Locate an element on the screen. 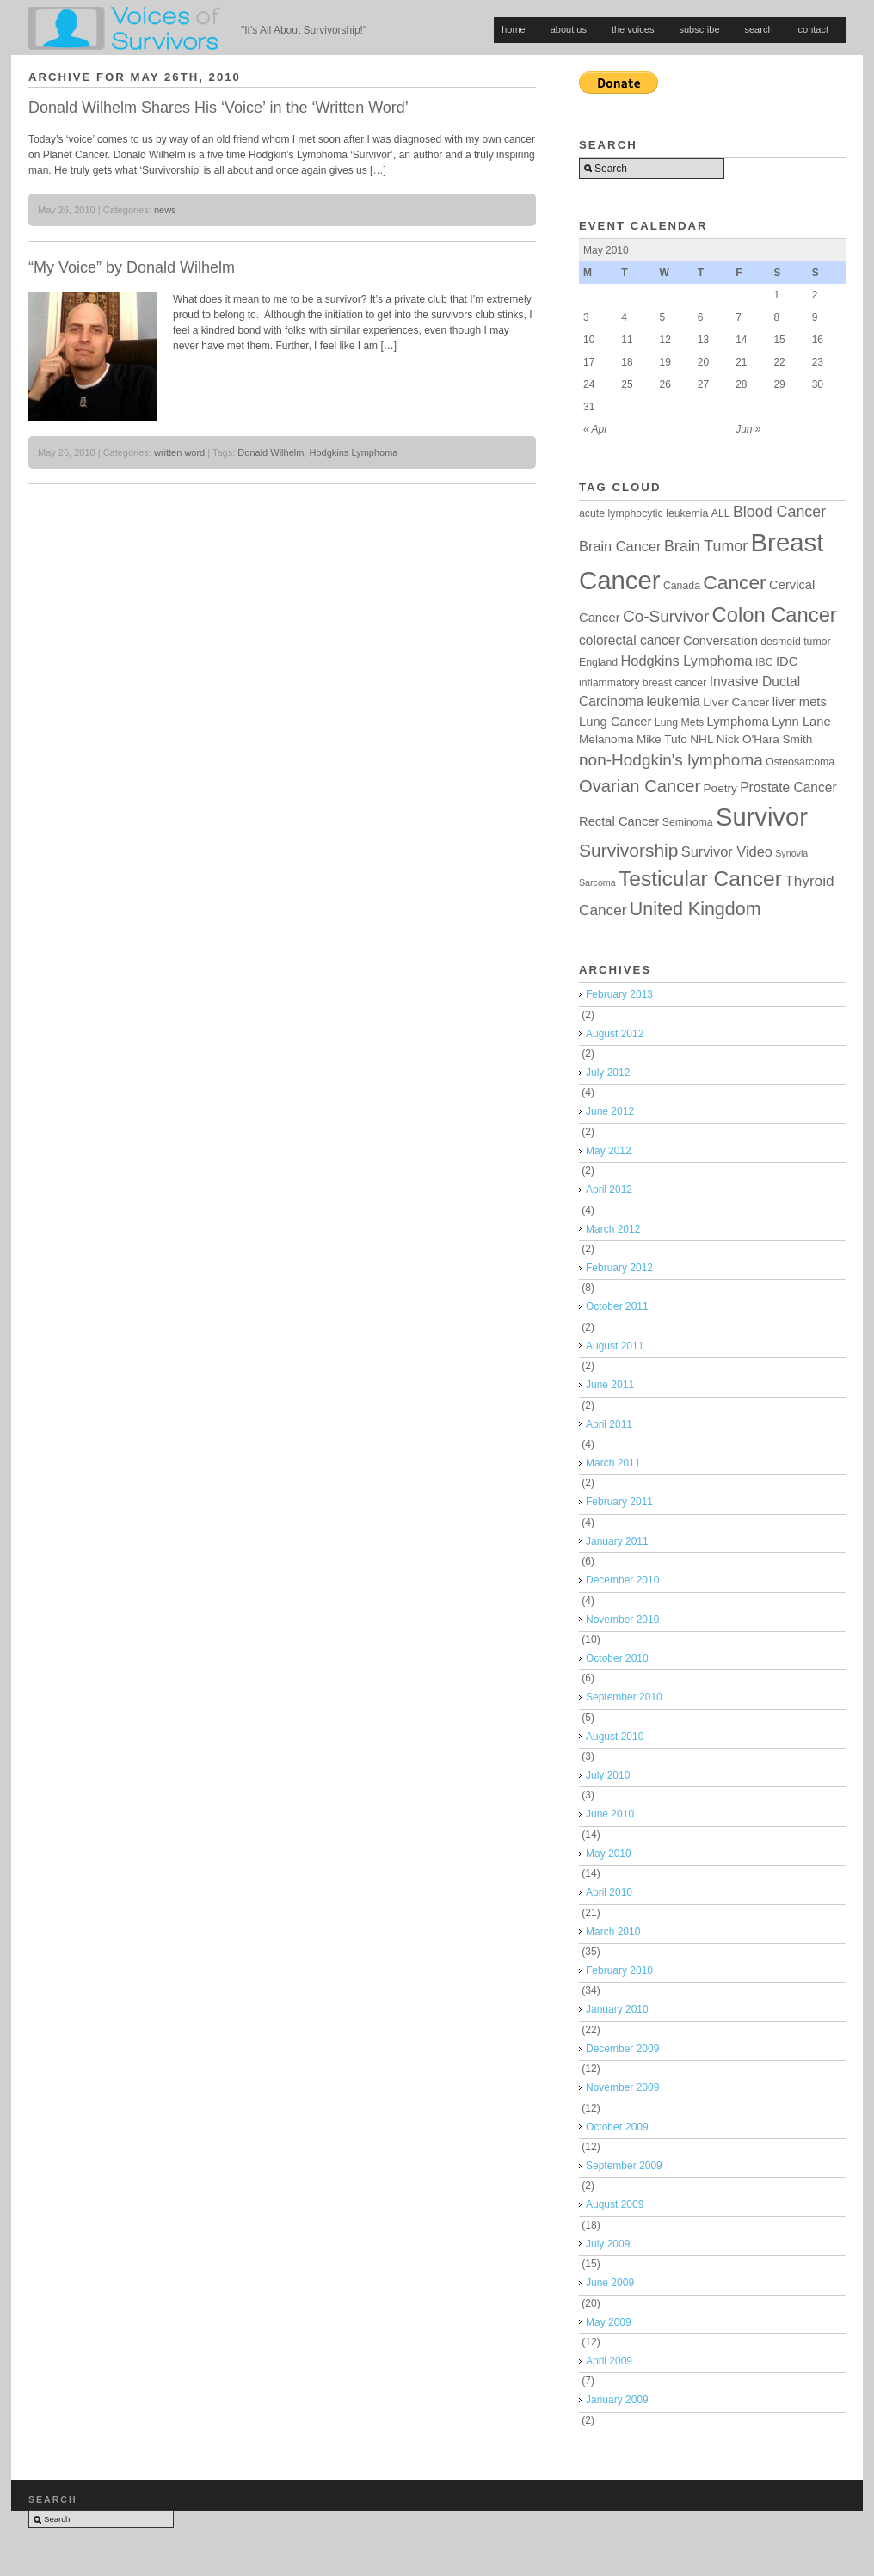 The width and height of the screenshot is (874, 2576). Lung Mets [Lung Mets (4 items)] is located at coordinates (679, 722).